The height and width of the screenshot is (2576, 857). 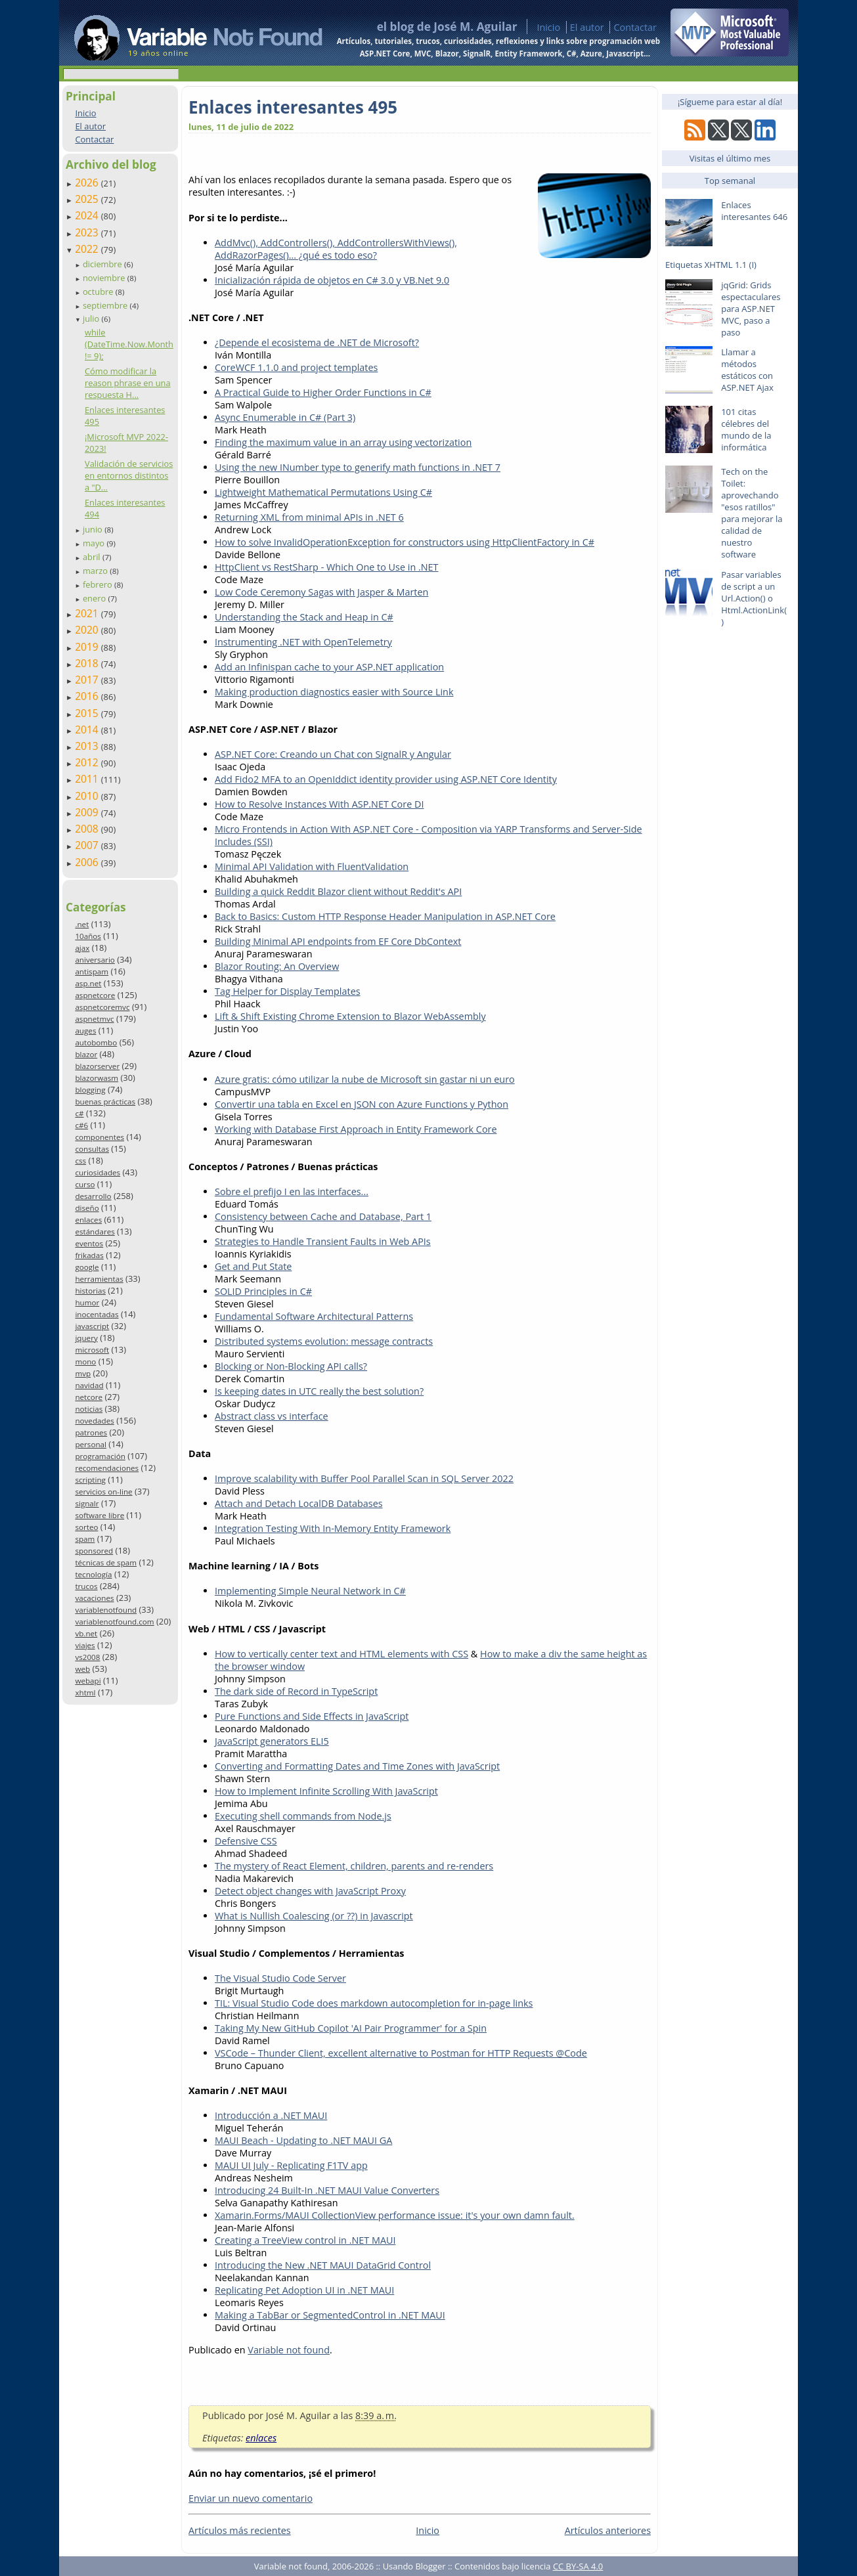 What do you see at coordinates (326, 1791) in the screenshot?
I see `How to Implement Infinite Scrolling With JavaScript` at bounding box center [326, 1791].